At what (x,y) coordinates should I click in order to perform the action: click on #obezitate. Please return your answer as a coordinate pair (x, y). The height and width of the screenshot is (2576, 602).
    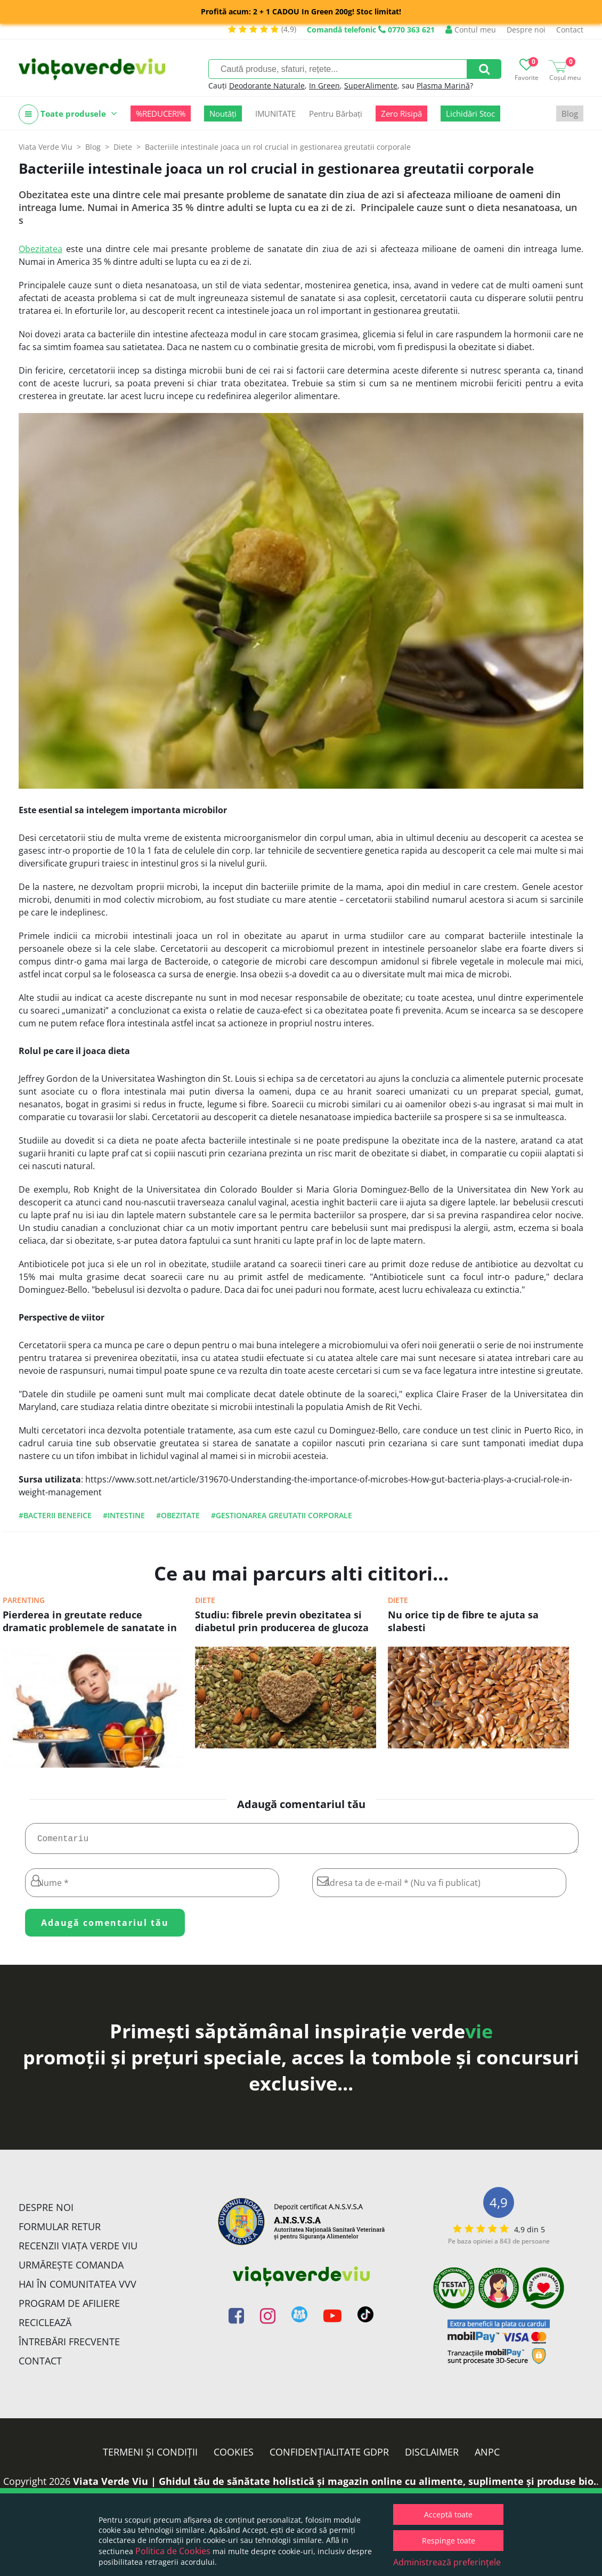
    Looking at the image, I should click on (178, 1515).